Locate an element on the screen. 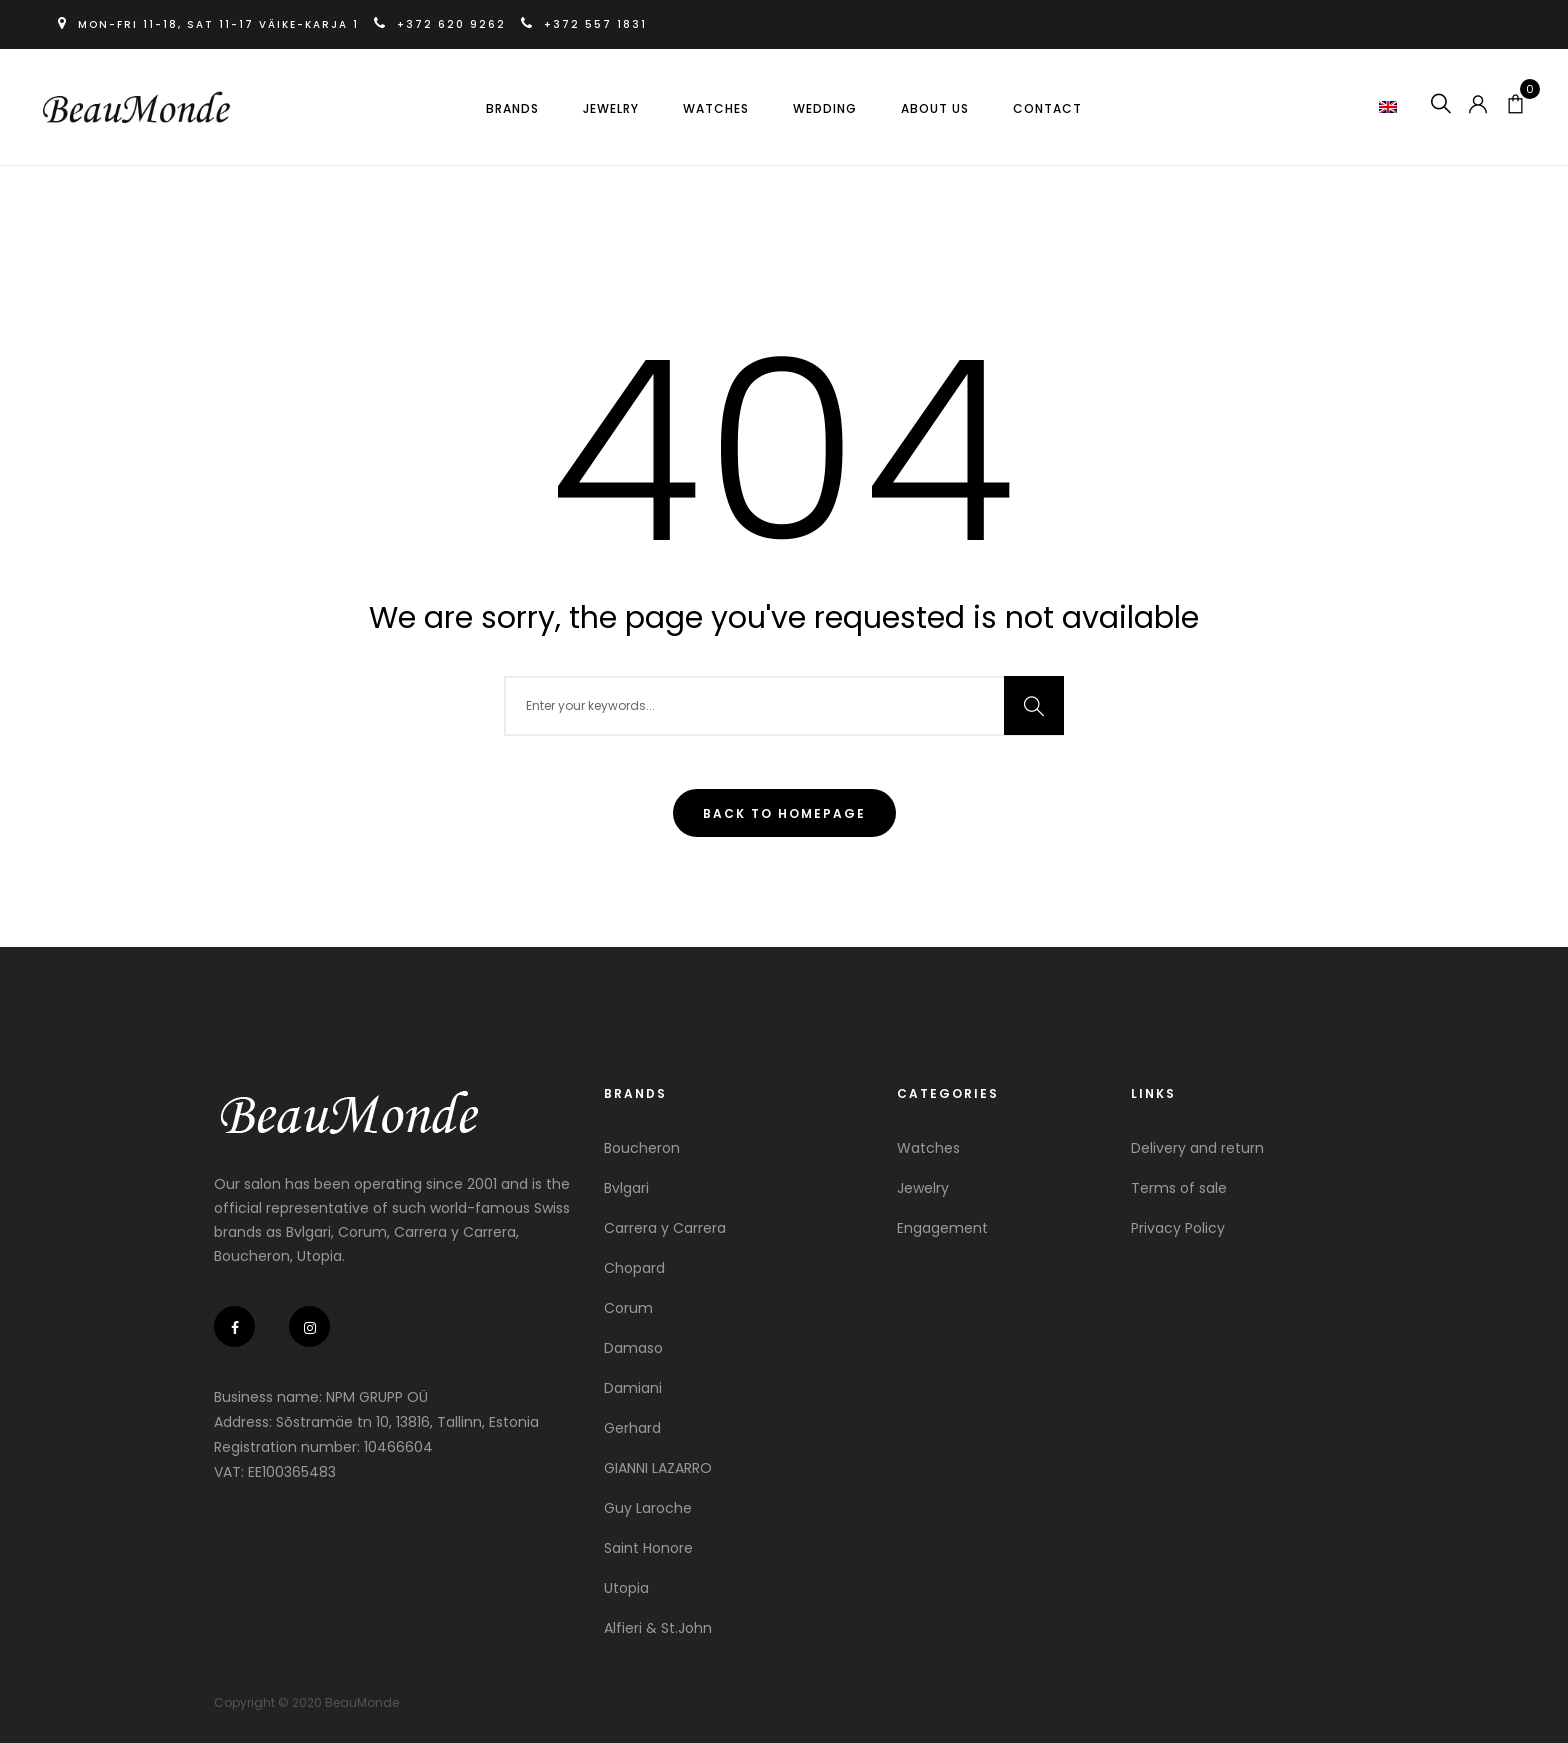  Back To Homepage is located at coordinates (784, 813).